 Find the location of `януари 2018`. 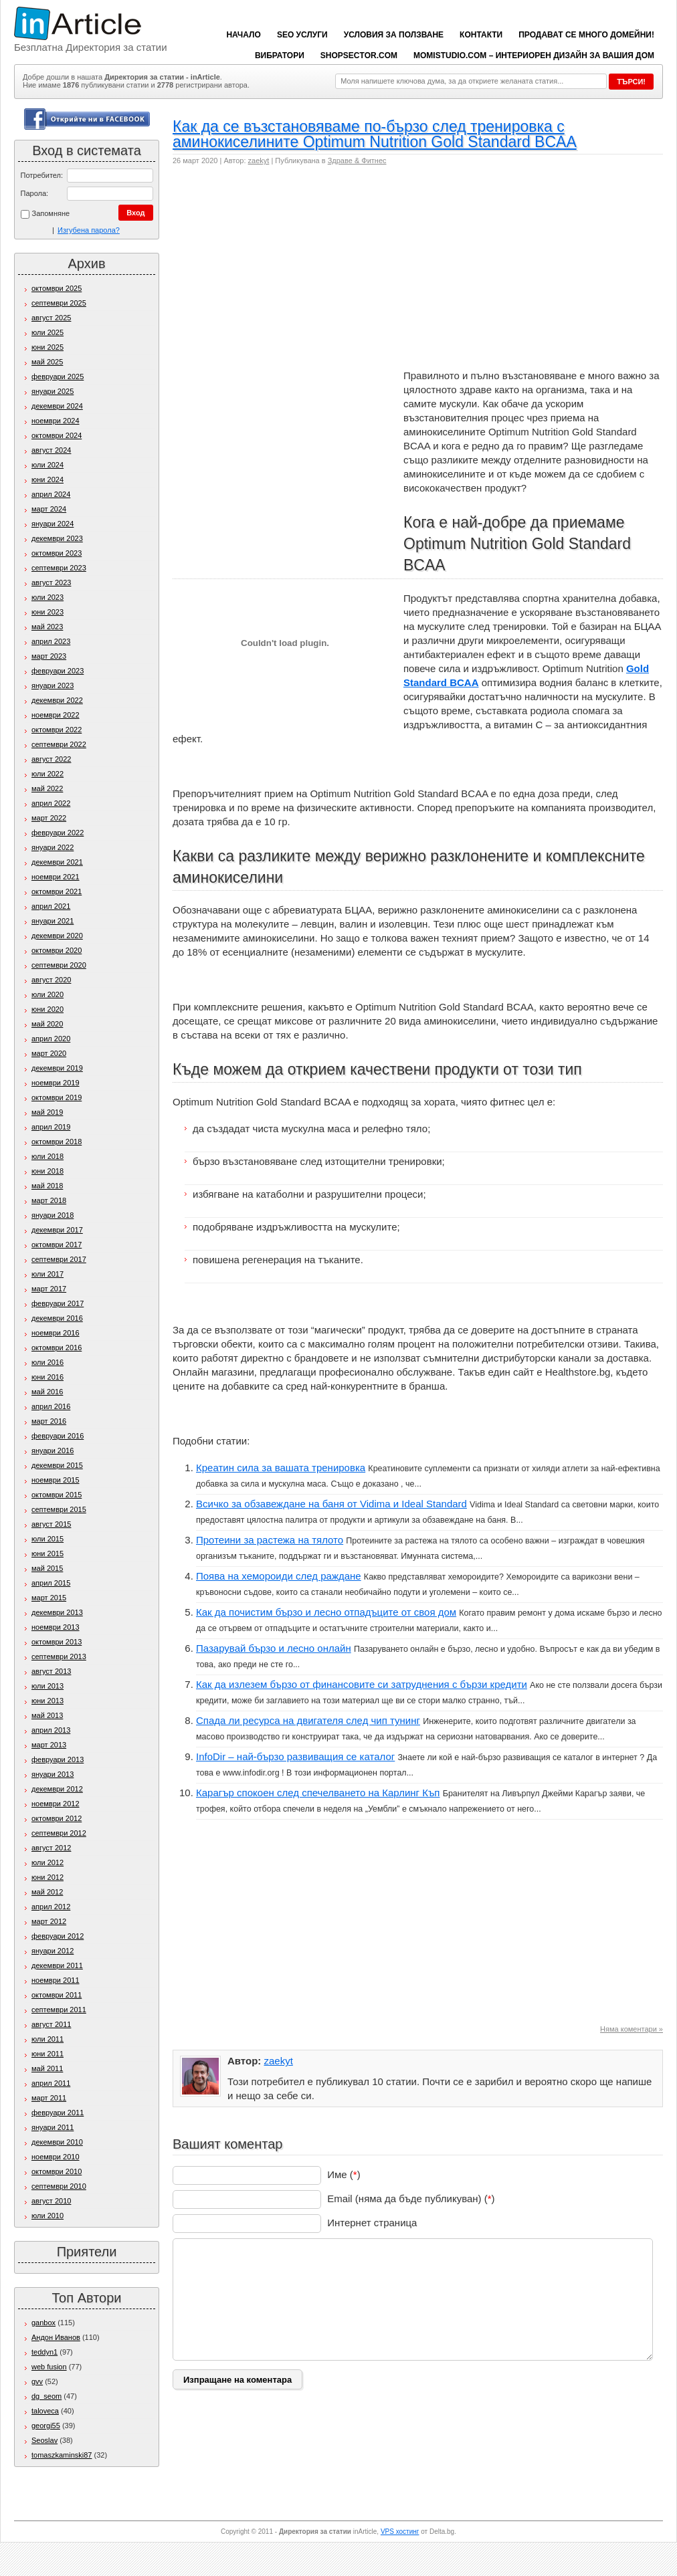

януари 2018 is located at coordinates (52, 1215).